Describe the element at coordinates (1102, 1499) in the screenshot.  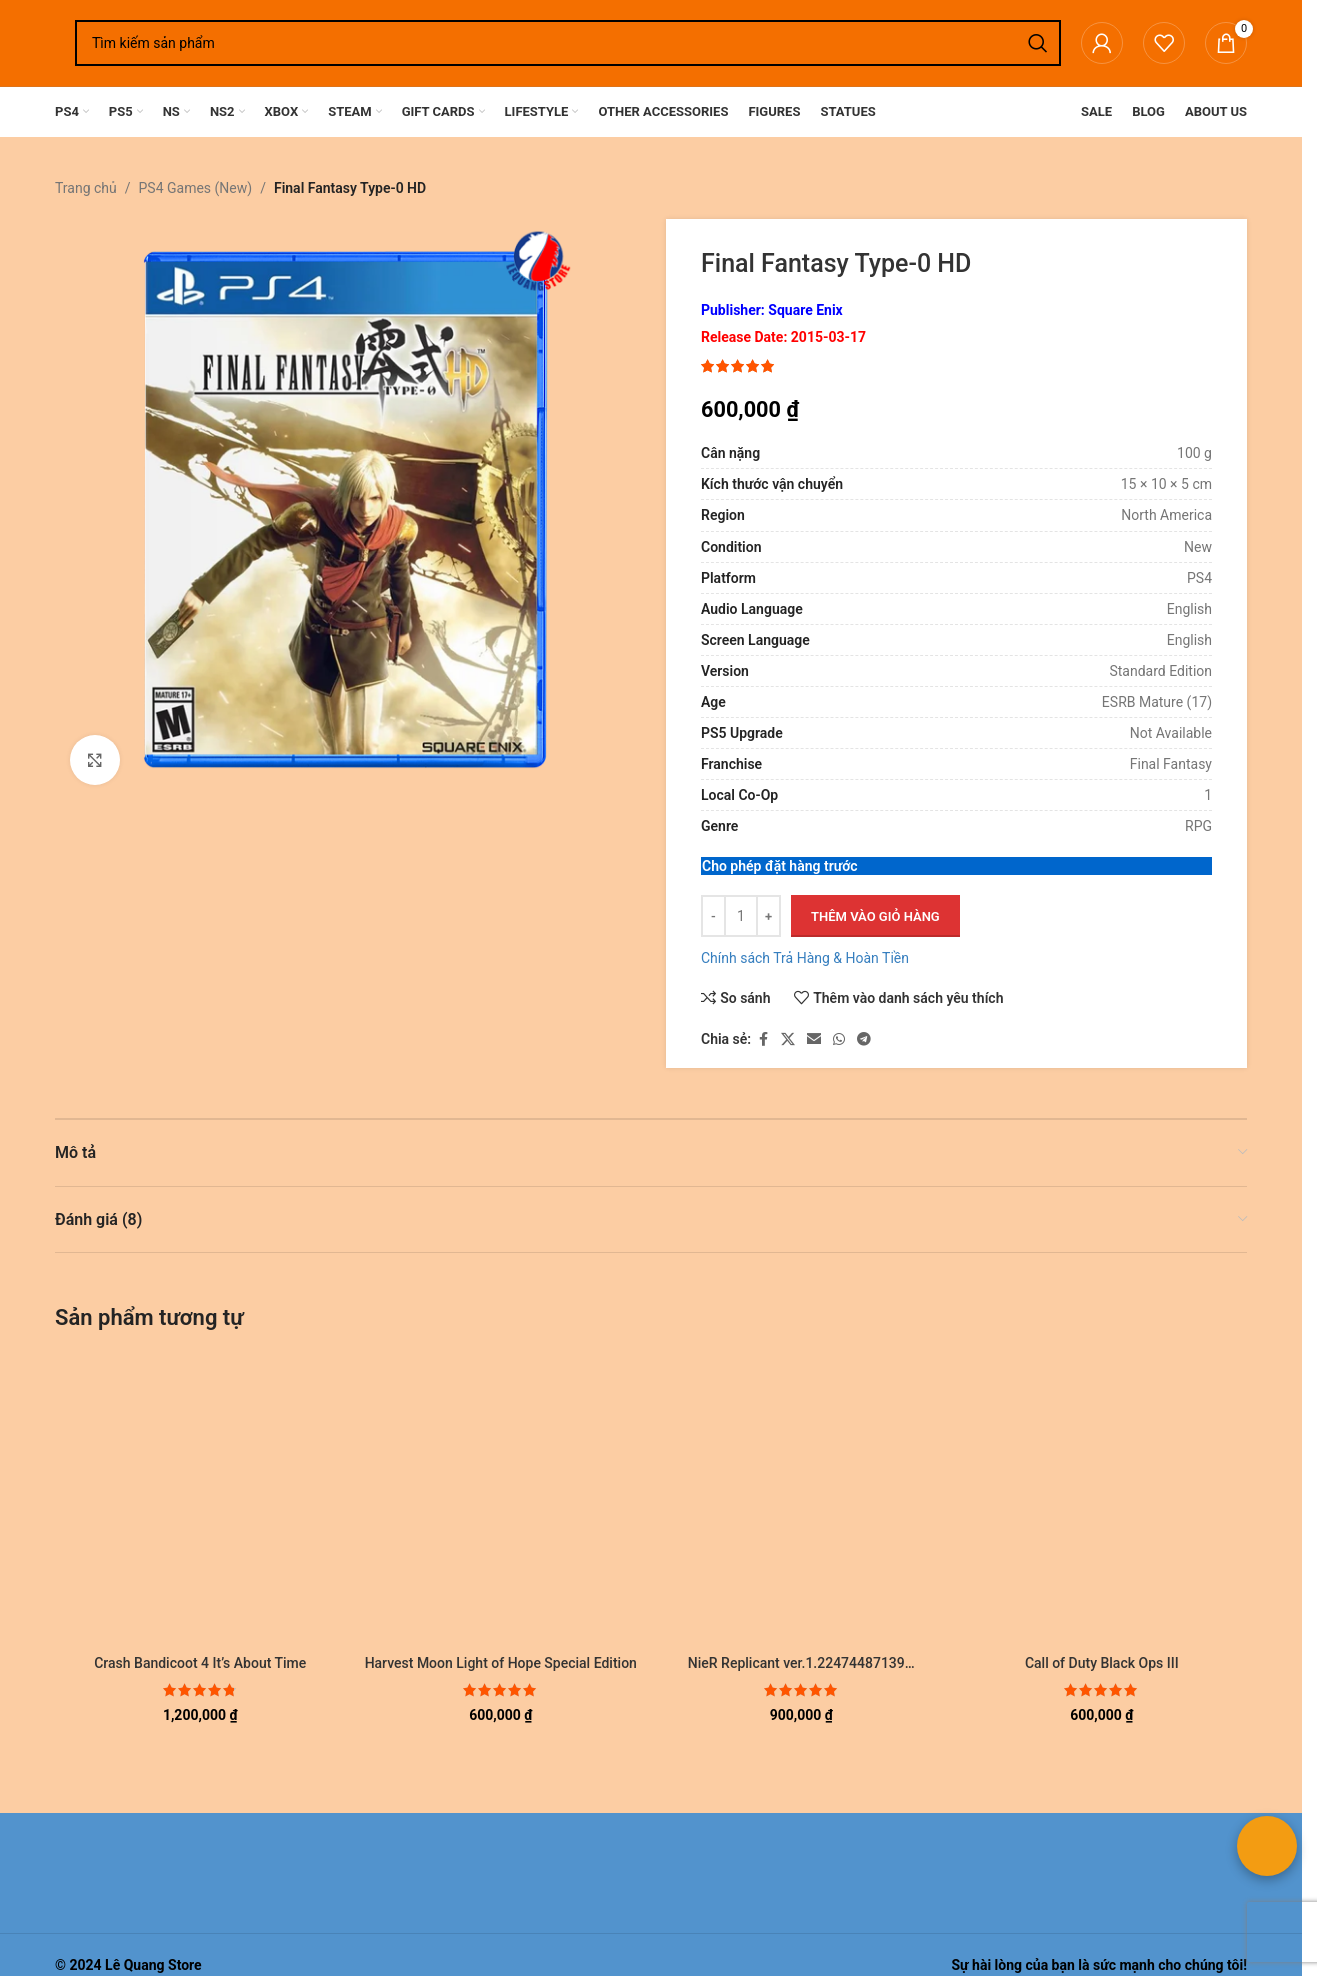
I see `[Call of Duty Black Ops III]` at that location.